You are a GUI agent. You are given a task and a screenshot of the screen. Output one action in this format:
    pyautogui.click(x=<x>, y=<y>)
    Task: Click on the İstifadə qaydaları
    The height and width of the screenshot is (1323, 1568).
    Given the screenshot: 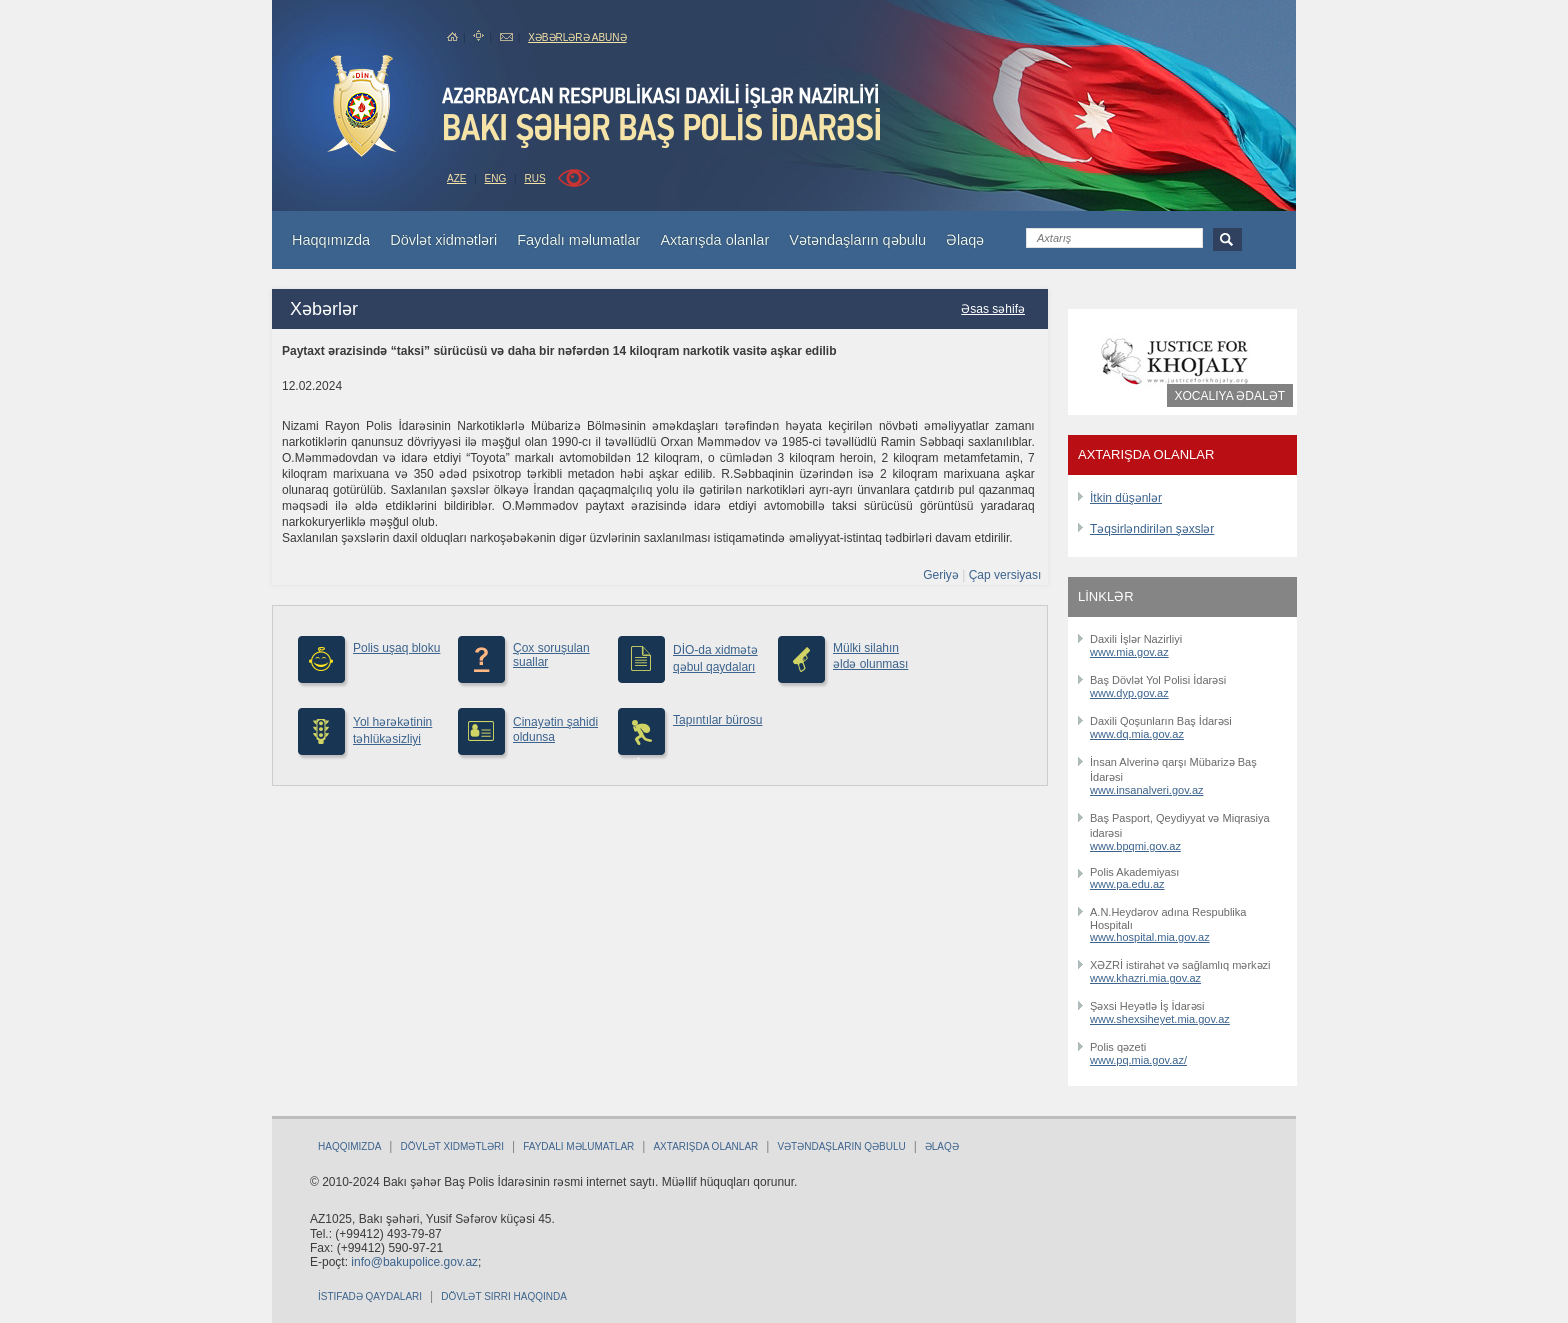 What is the action you would take?
    pyautogui.click(x=370, y=1296)
    